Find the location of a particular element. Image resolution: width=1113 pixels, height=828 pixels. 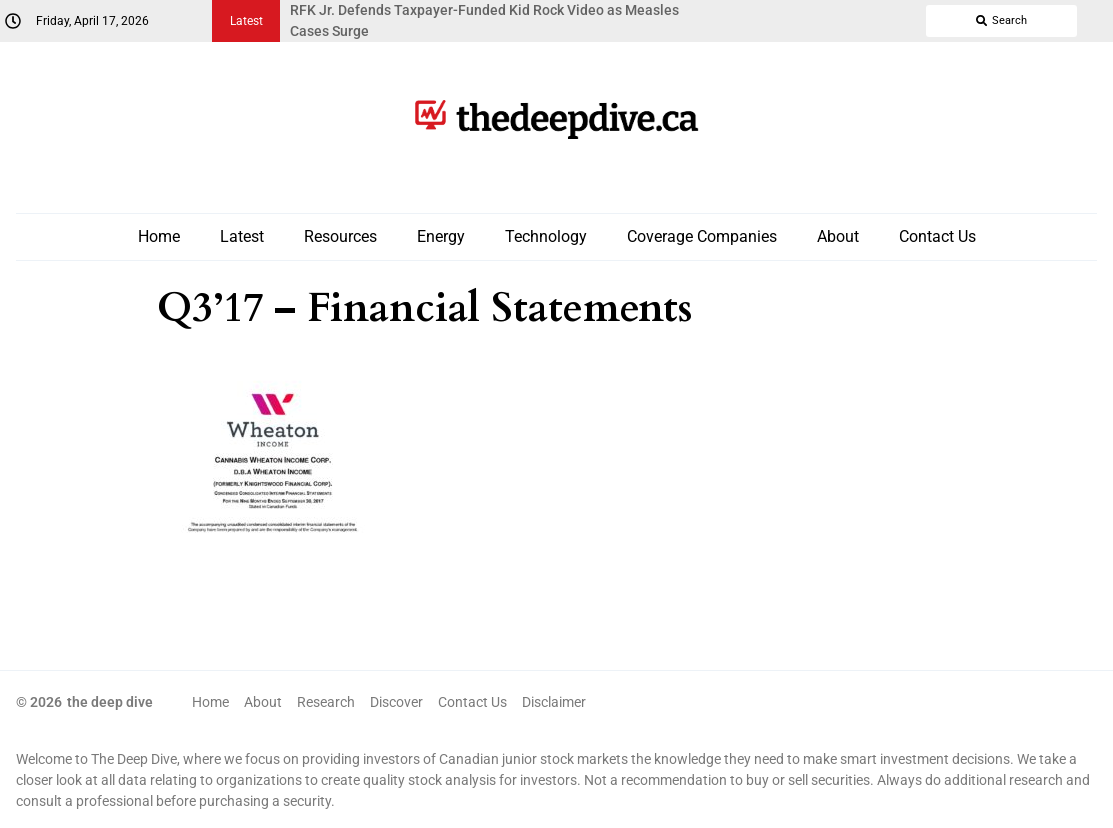

Energy is located at coordinates (441, 236).